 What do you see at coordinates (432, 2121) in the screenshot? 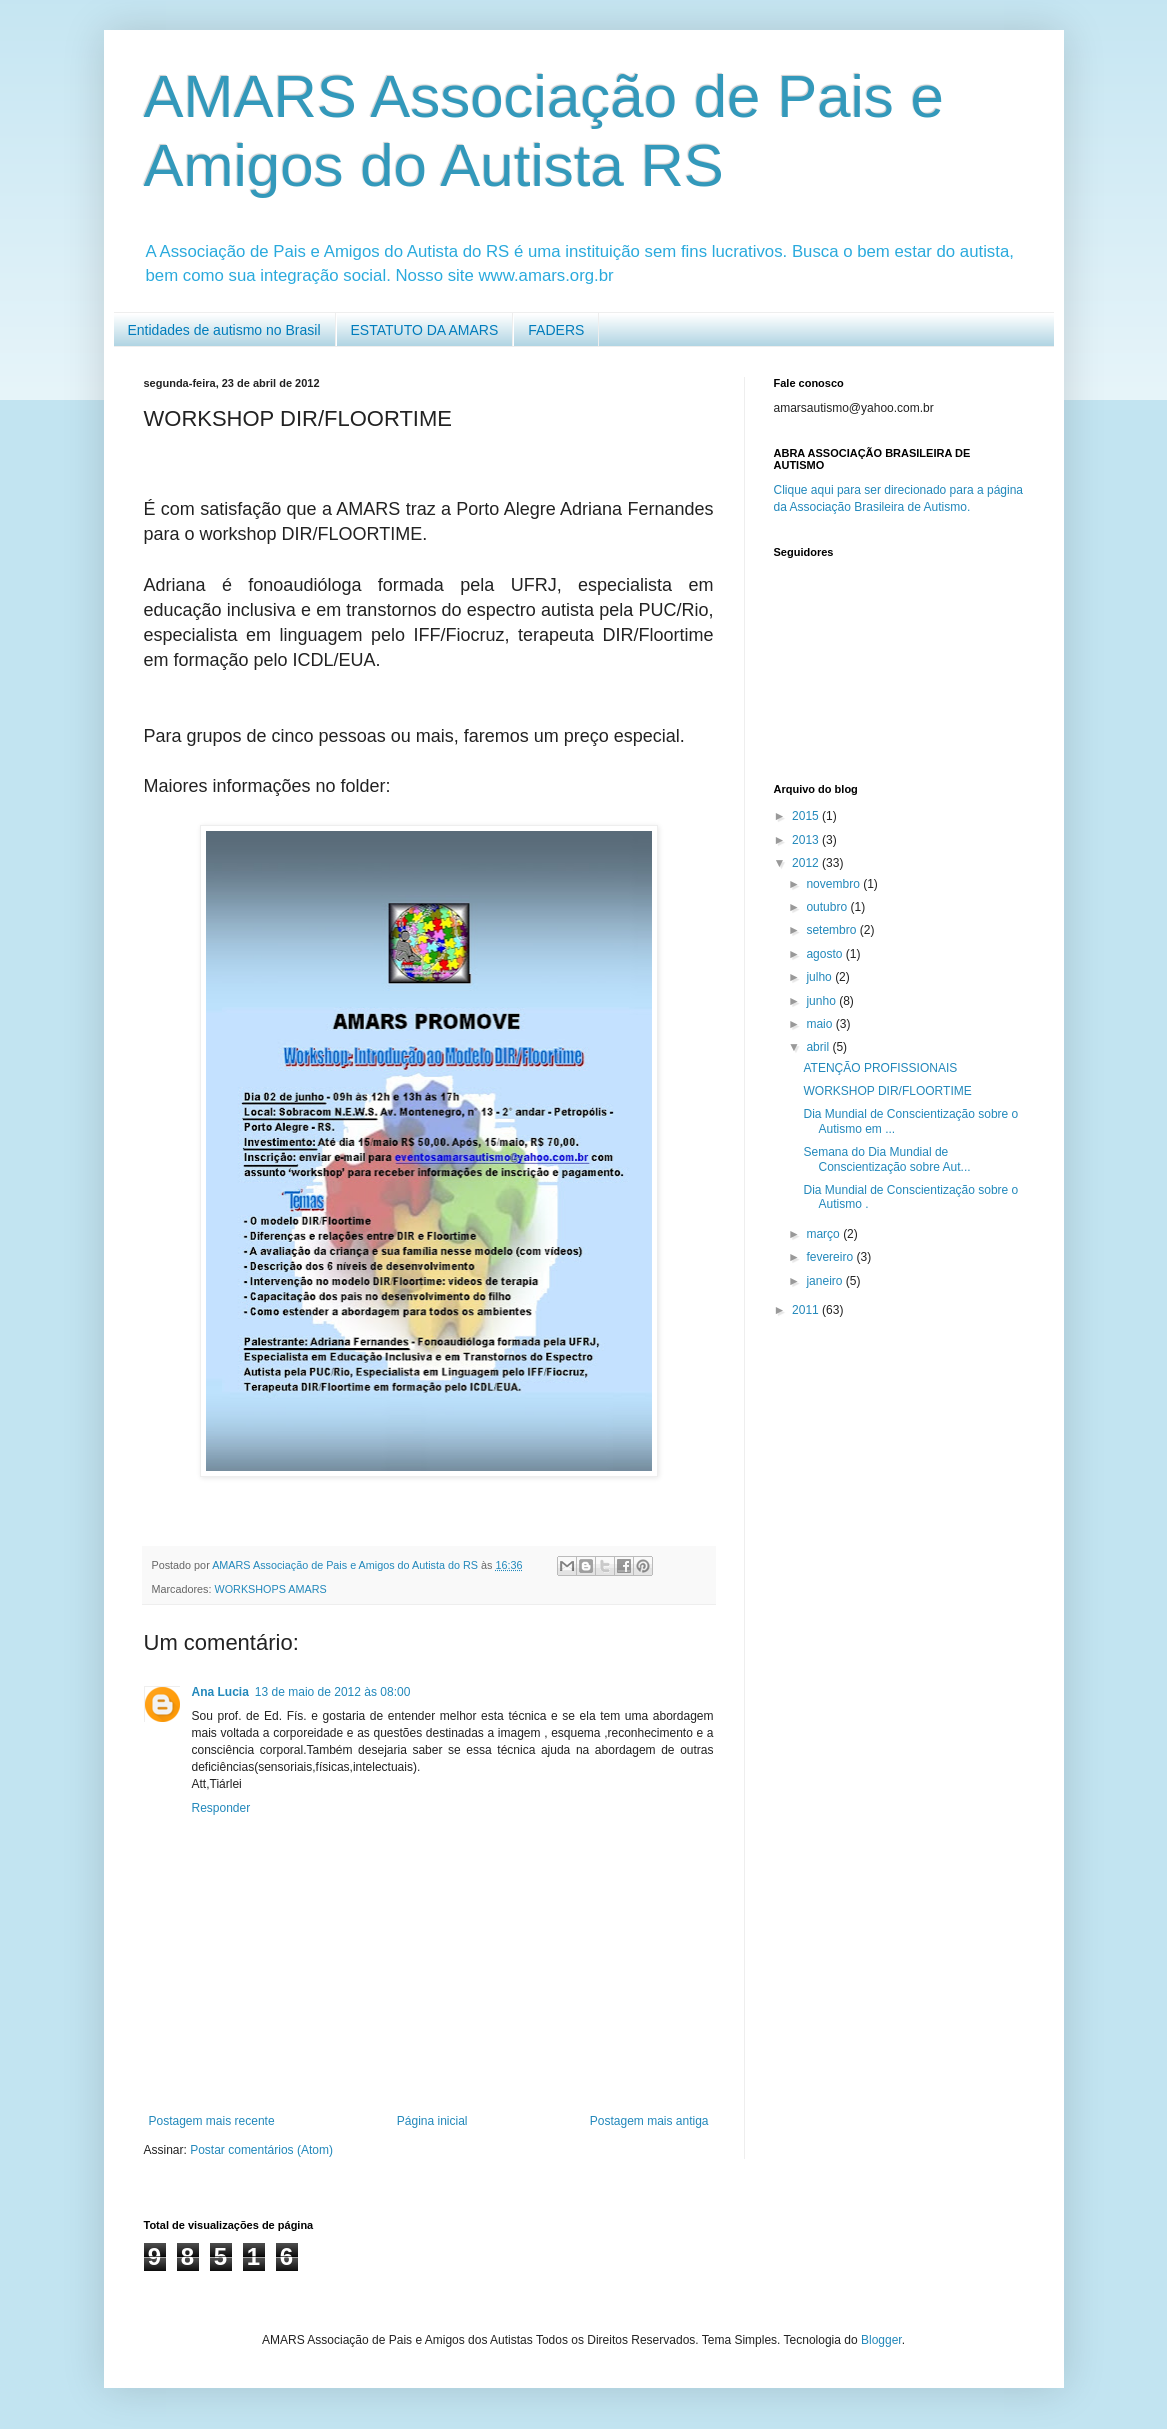
I see `Página inicial` at bounding box center [432, 2121].